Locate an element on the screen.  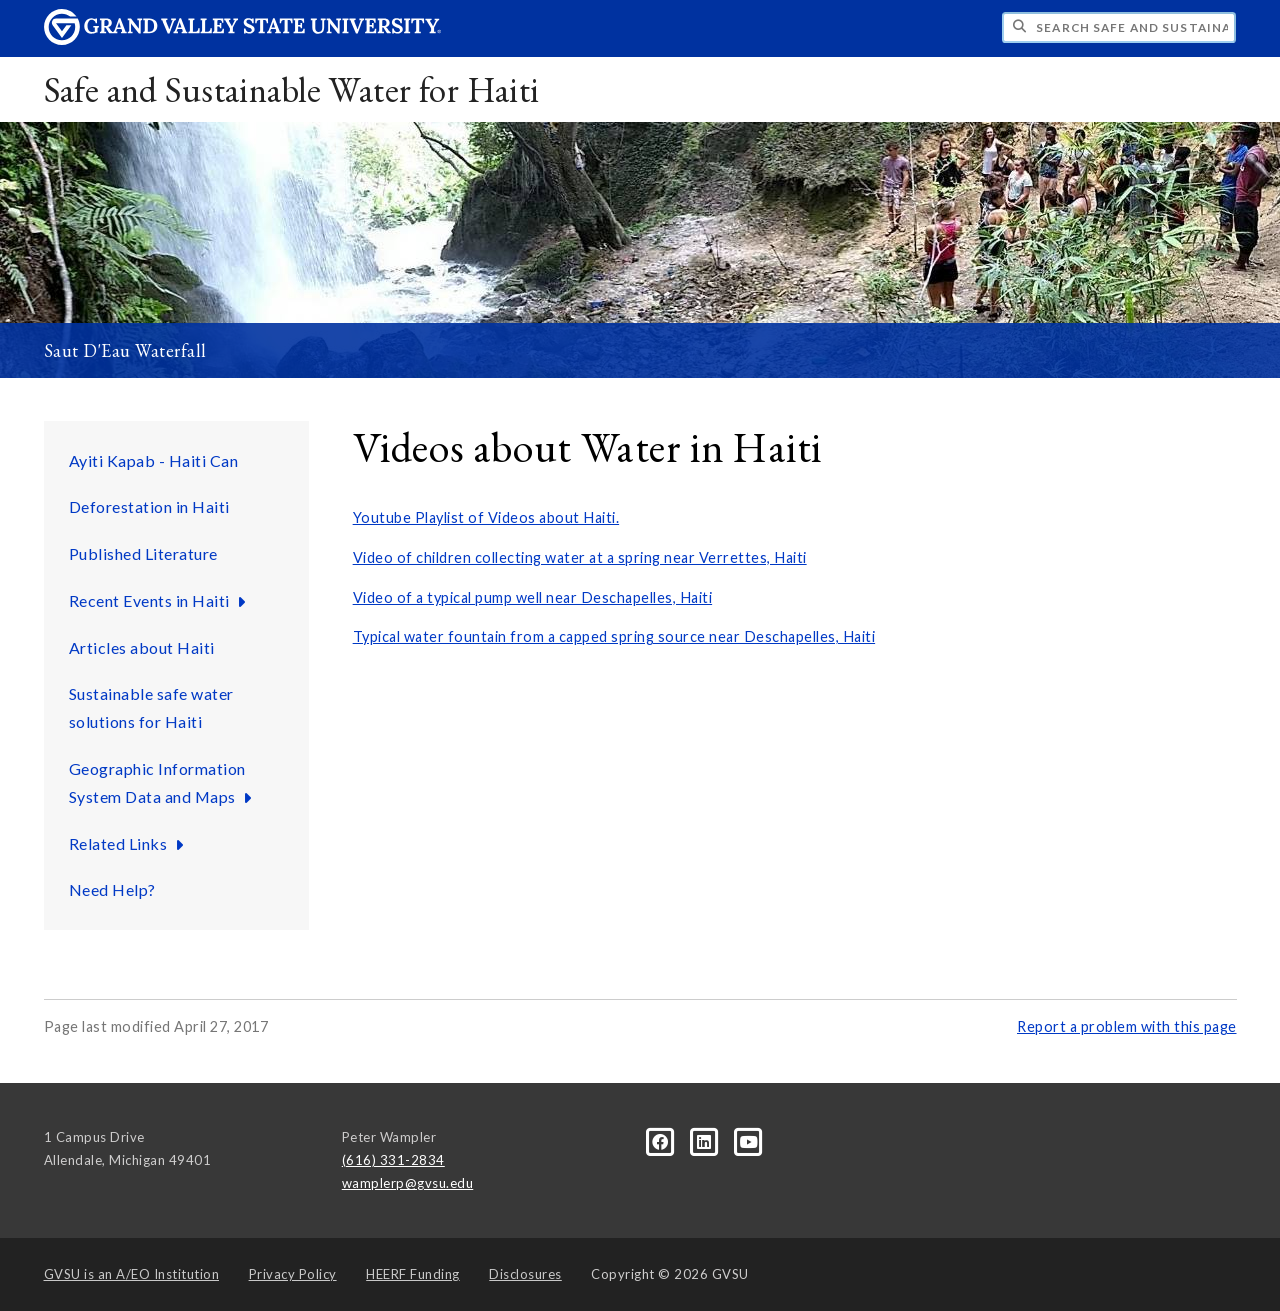
Youtube Playlist of Videos about Haiti. is located at coordinates (486, 517).